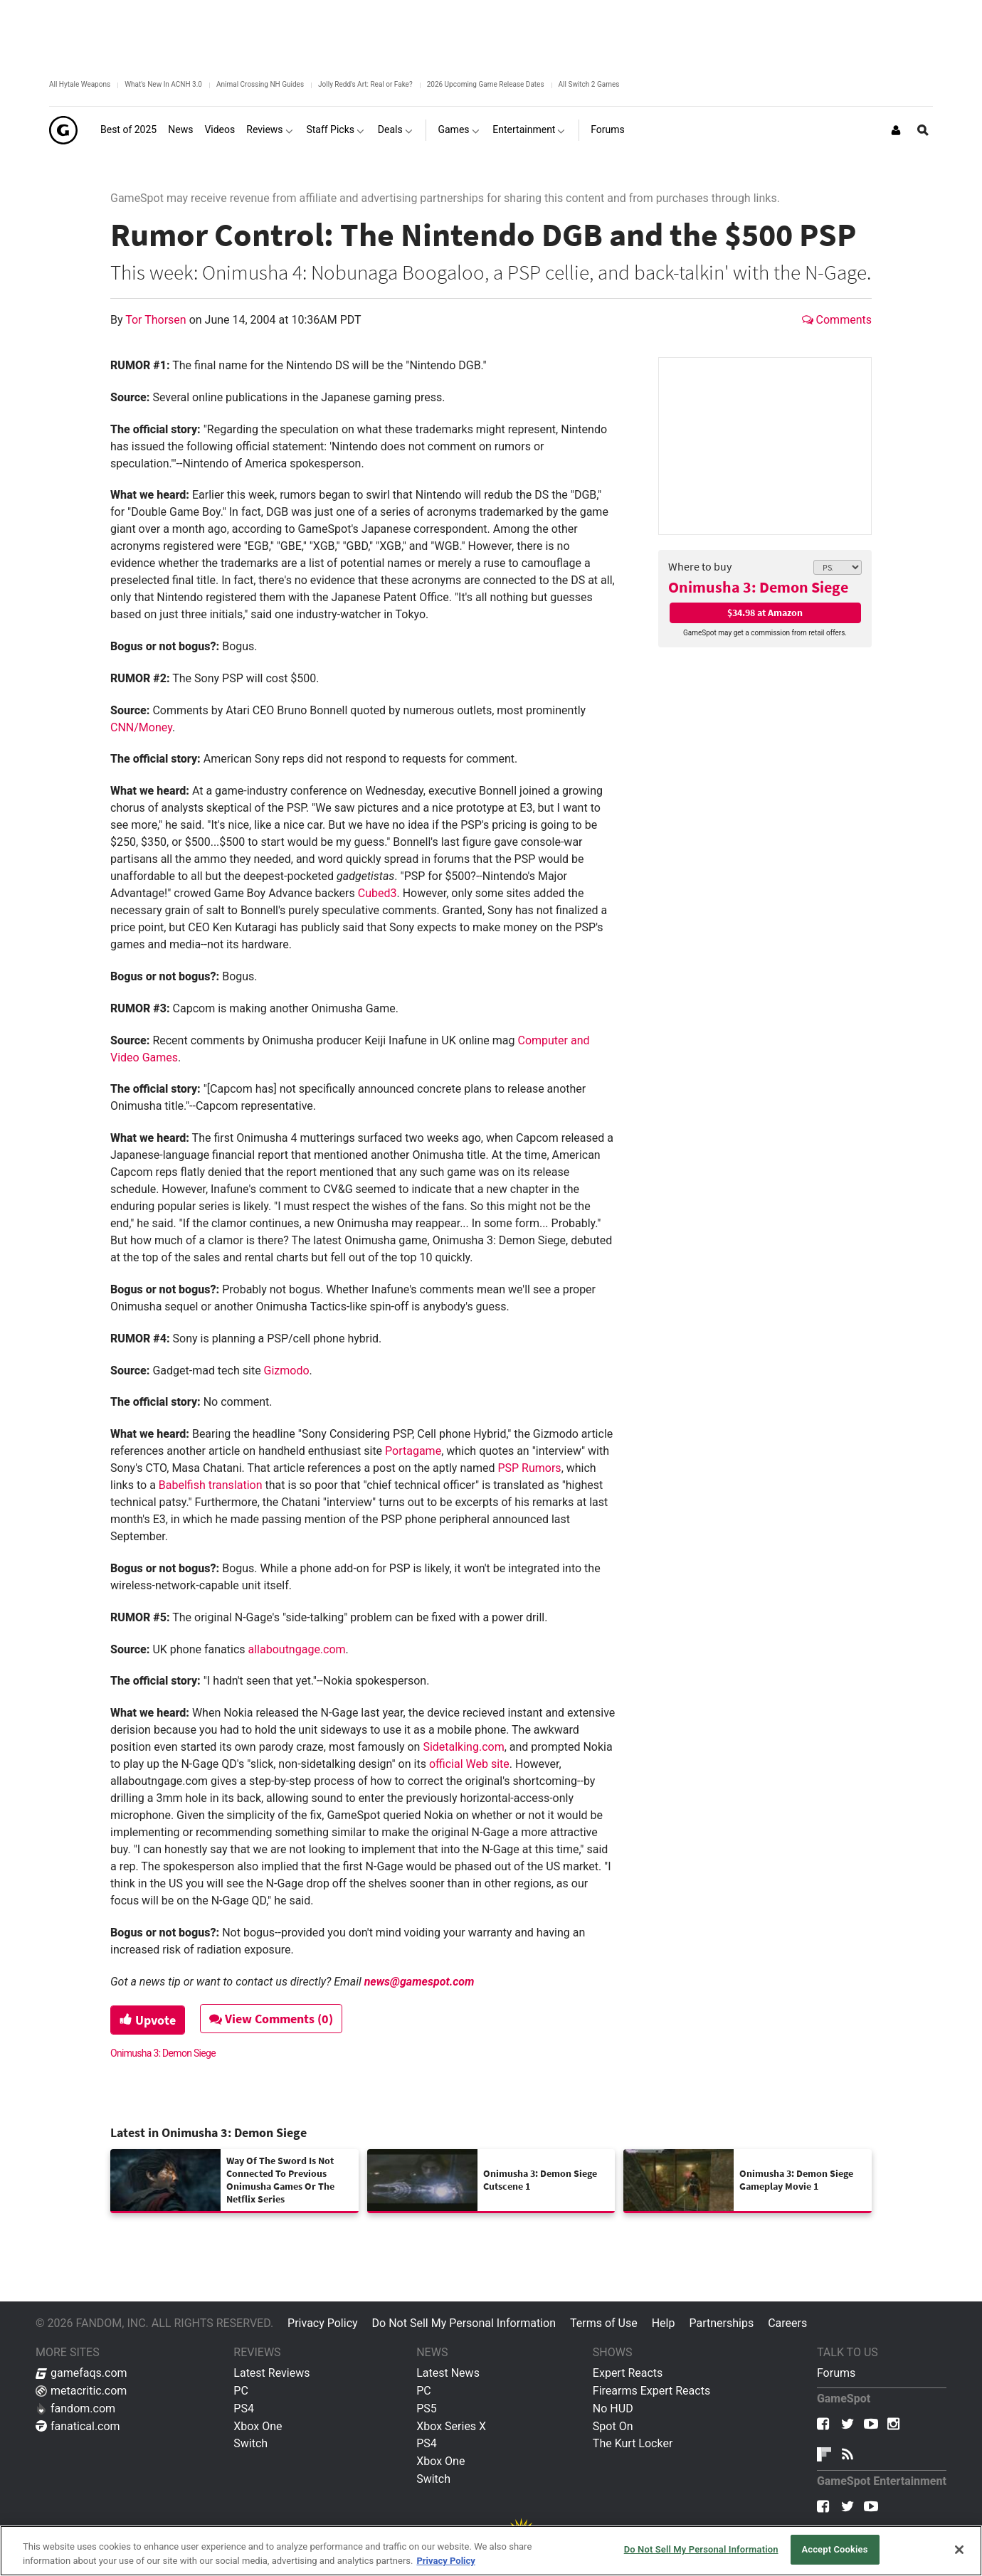 The height and width of the screenshot is (2576, 982). What do you see at coordinates (365, 84) in the screenshot?
I see `Jolly Redd's Art: Real or Fake?` at bounding box center [365, 84].